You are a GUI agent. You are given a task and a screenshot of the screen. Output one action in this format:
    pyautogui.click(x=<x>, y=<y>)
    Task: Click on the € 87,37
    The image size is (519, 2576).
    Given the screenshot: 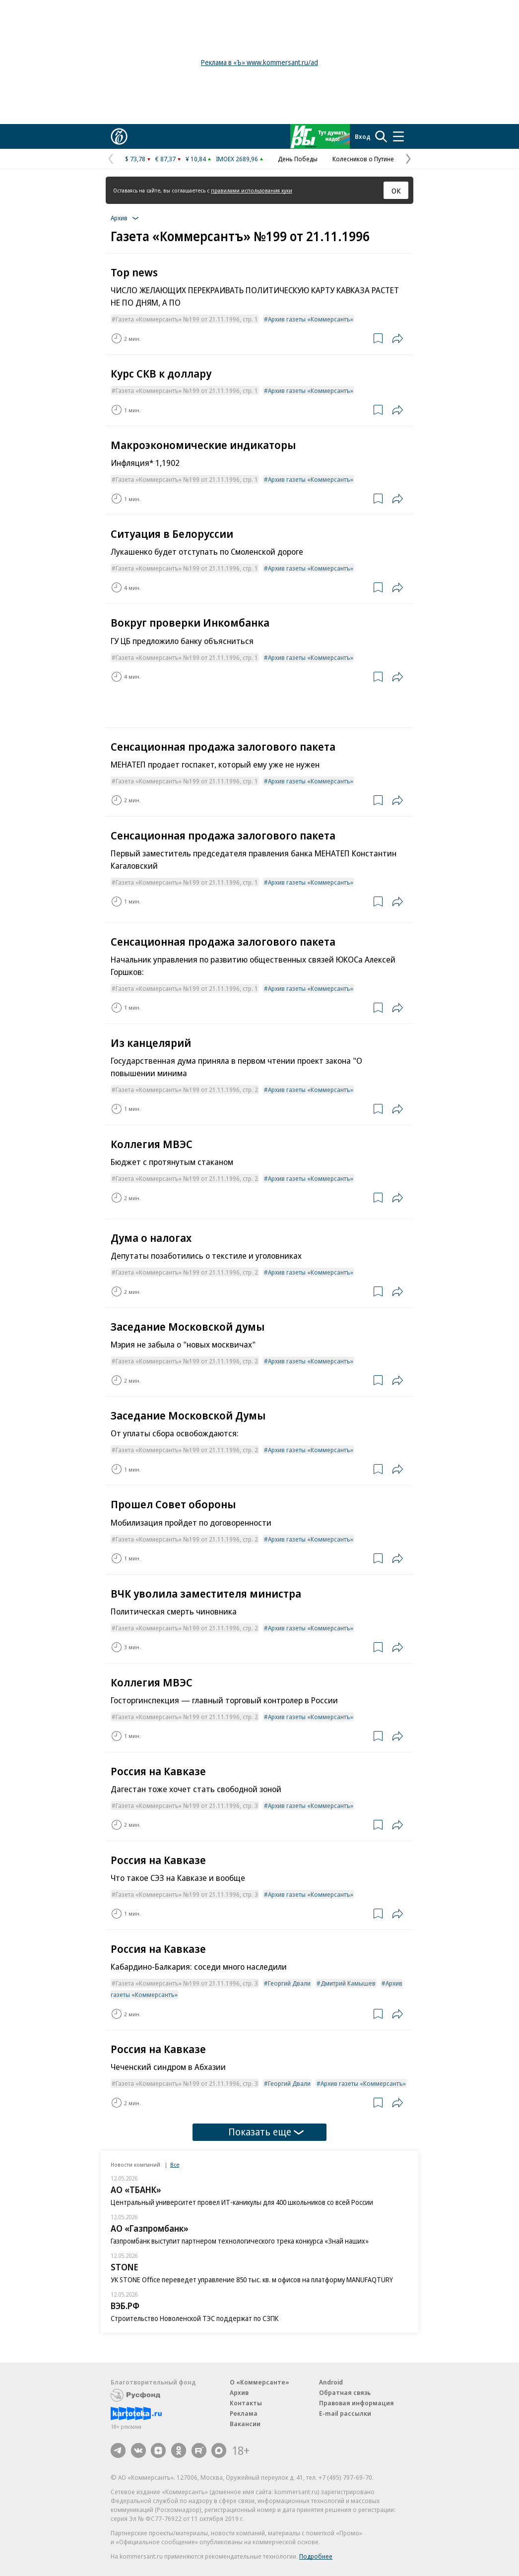 What is the action you would take?
    pyautogui.click(x=165, y=158)
    